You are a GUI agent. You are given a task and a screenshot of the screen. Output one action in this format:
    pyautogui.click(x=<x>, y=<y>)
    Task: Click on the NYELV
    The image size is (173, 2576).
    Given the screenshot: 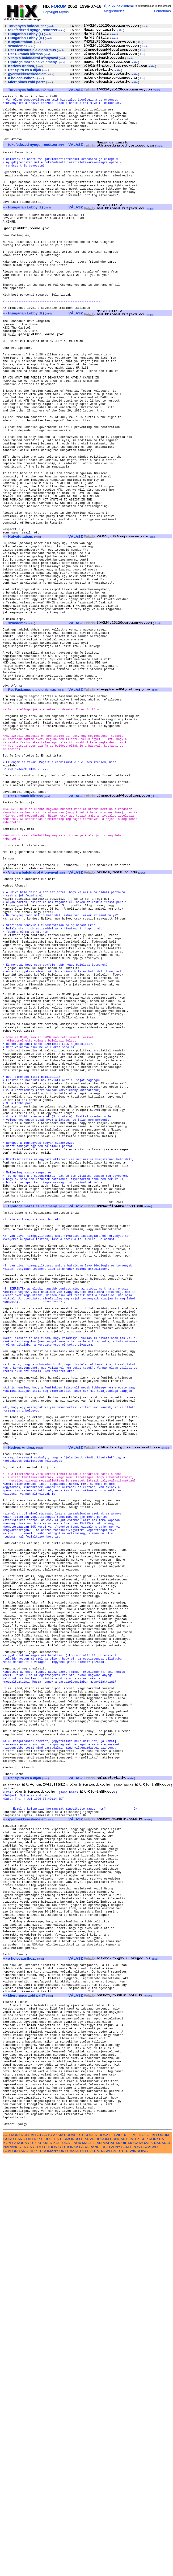 What is the action you would take?
    pyautogui.click(x=35, y=2567)
    